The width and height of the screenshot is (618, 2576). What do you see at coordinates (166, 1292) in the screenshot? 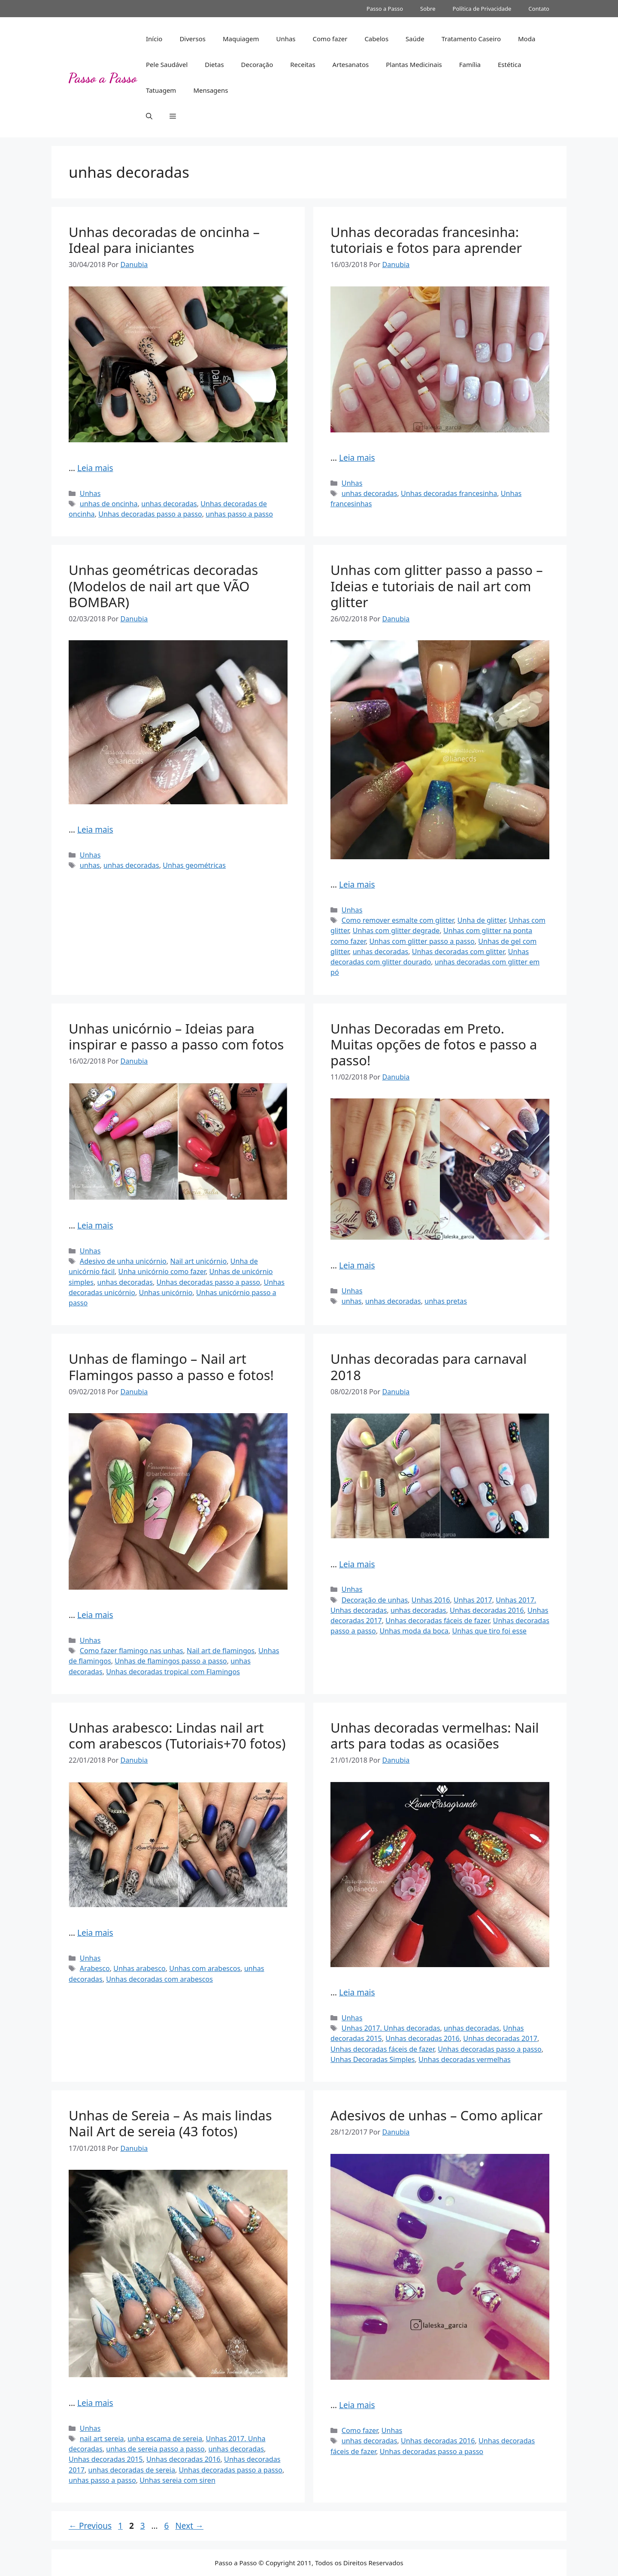
I see `Unhas unicórnio` at bounding box center [166, 1292].